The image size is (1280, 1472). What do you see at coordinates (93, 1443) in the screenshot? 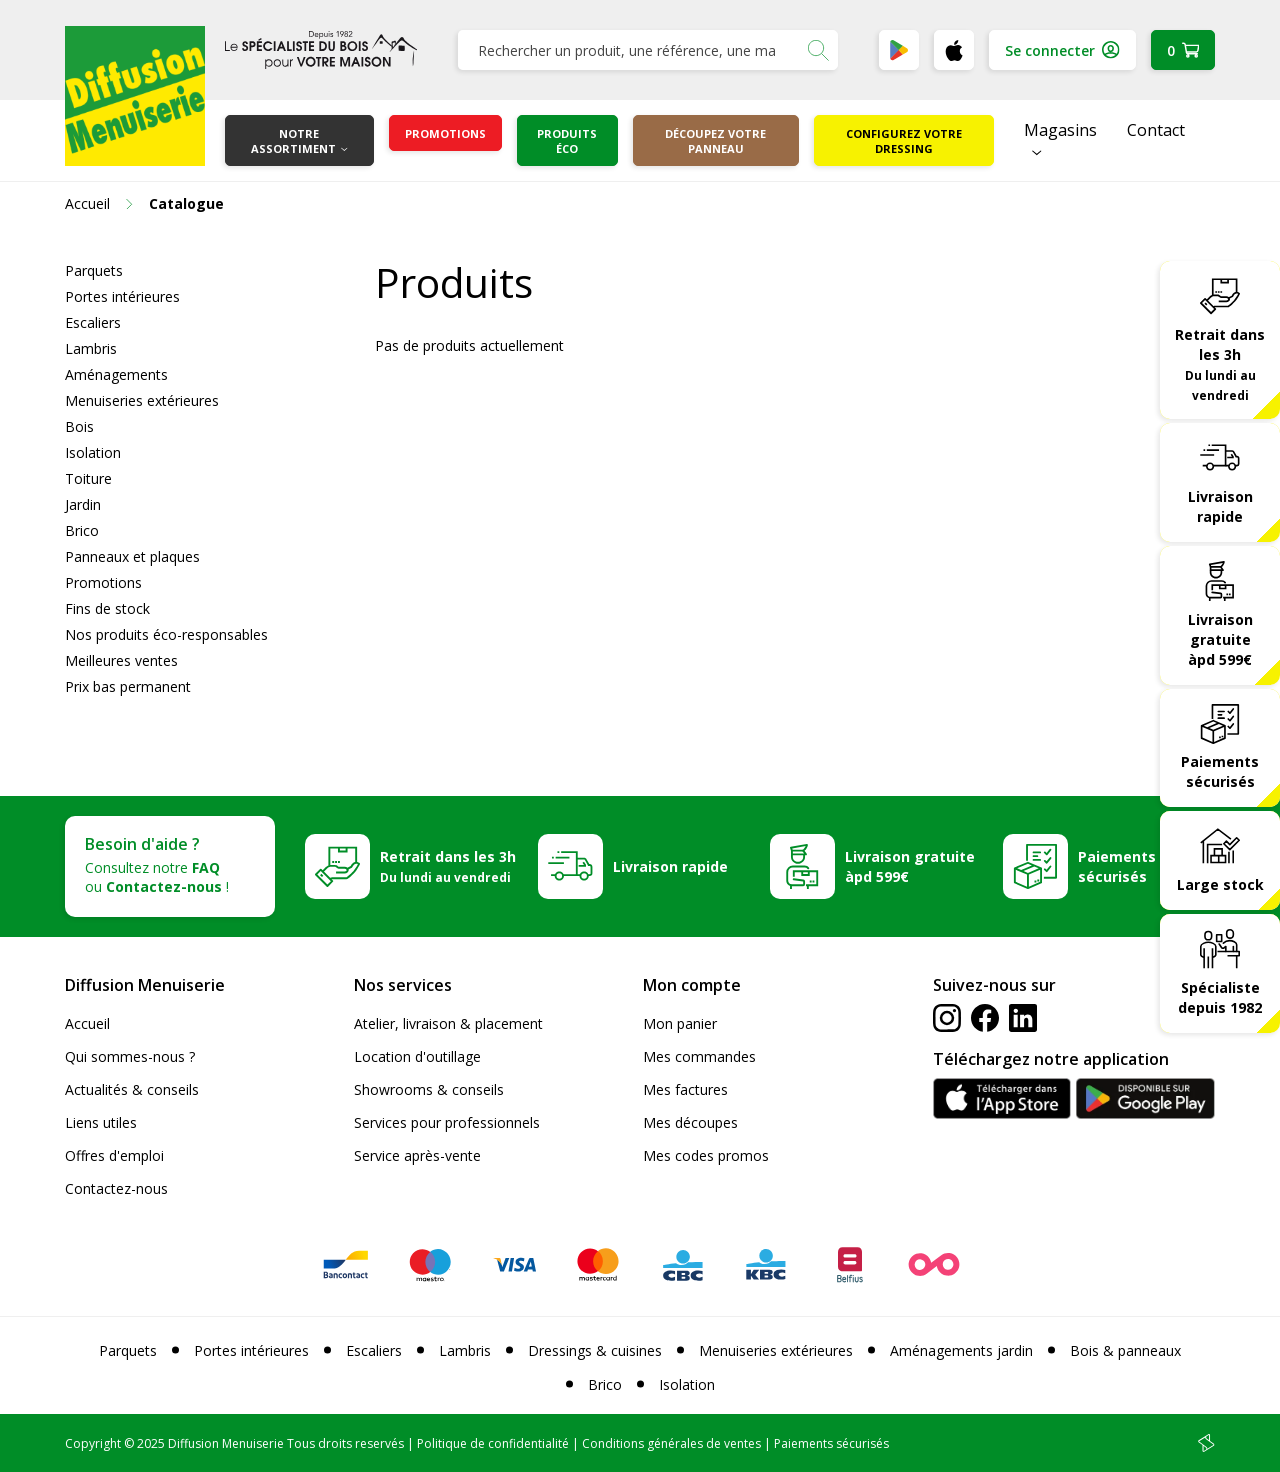
I see `Copyright` at bounding box center [93, 1443].